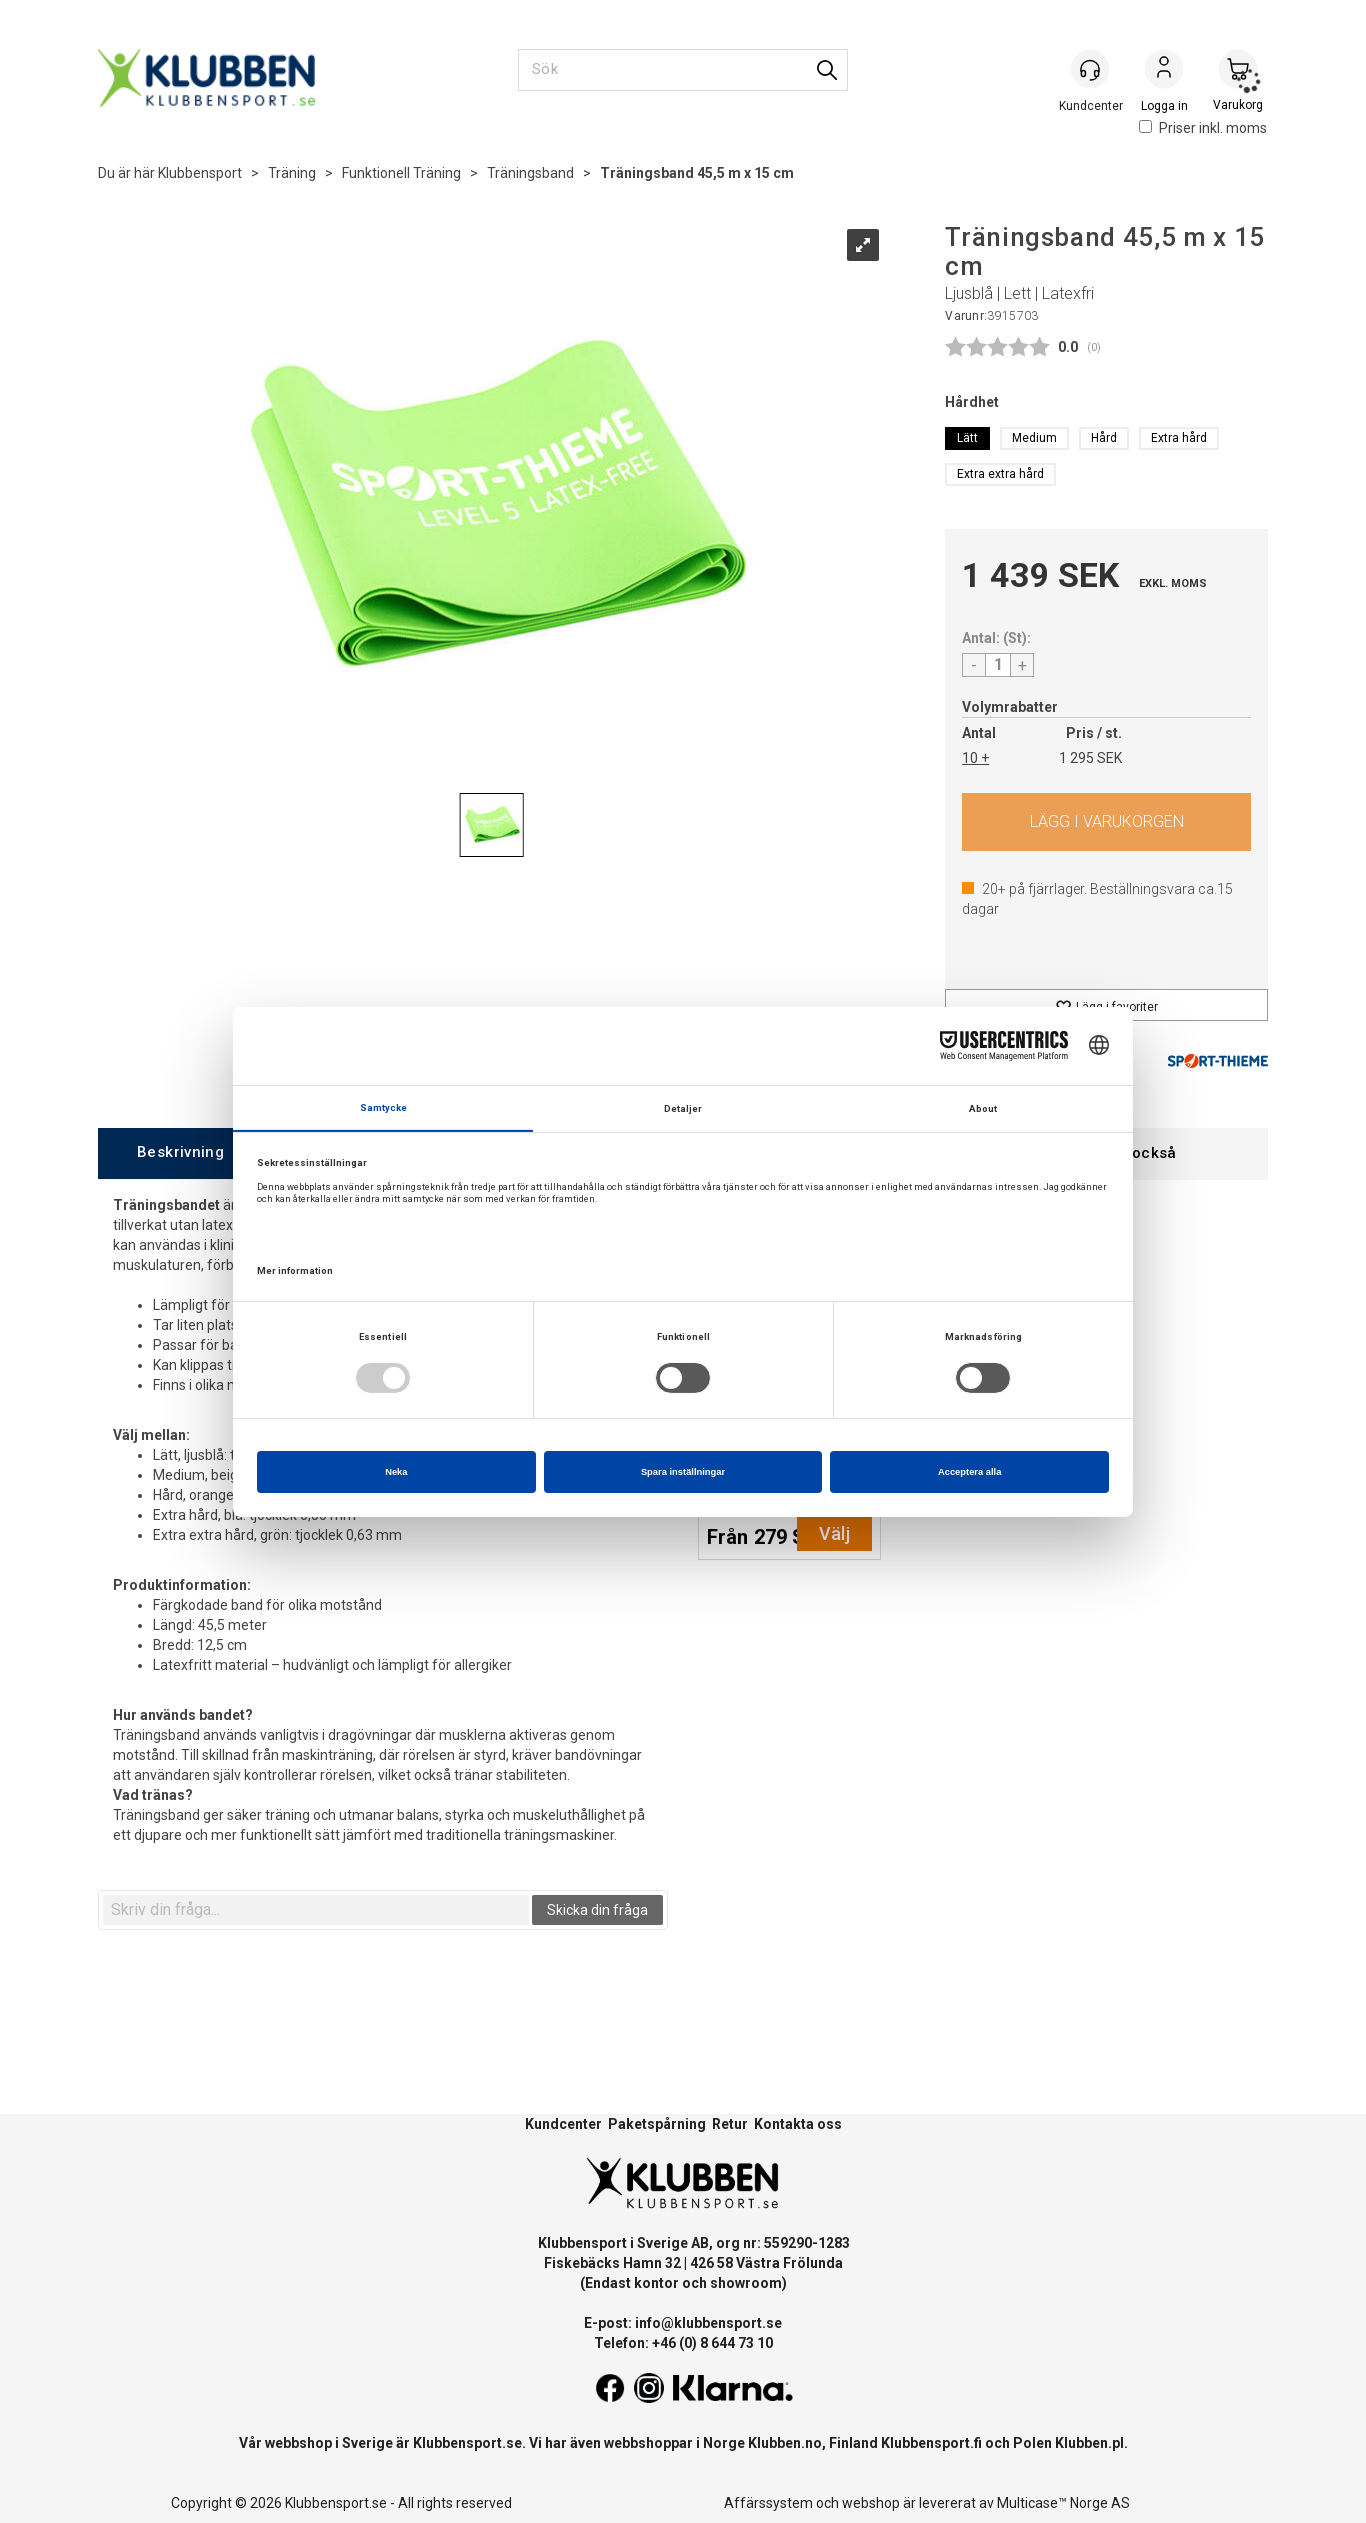 The height and width of the screenshot is (2523, 1366). What do you see at coordinates (530, 173) in the screenshot?
I see `Träningsband` at bounding box center [530, 173].